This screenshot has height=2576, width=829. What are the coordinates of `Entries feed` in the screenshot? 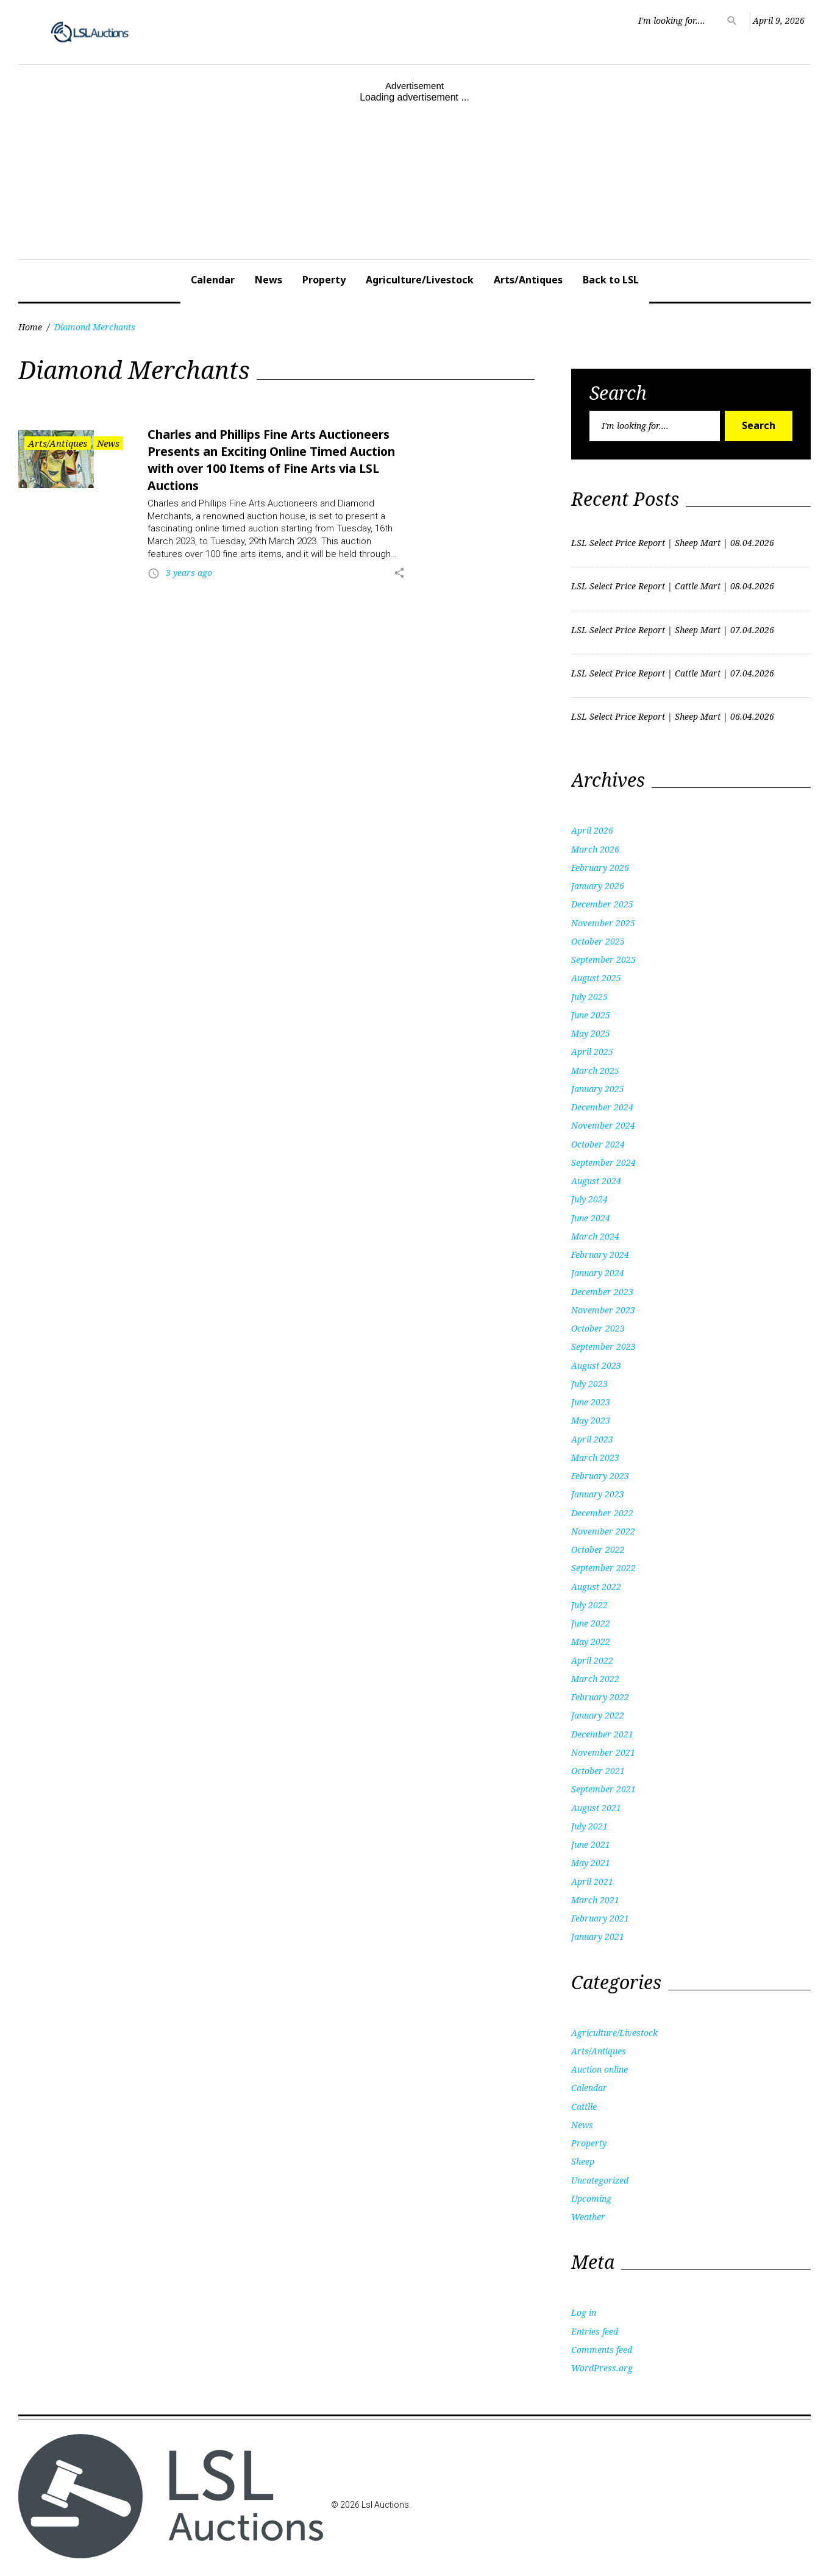 It's located at (594, 2331).